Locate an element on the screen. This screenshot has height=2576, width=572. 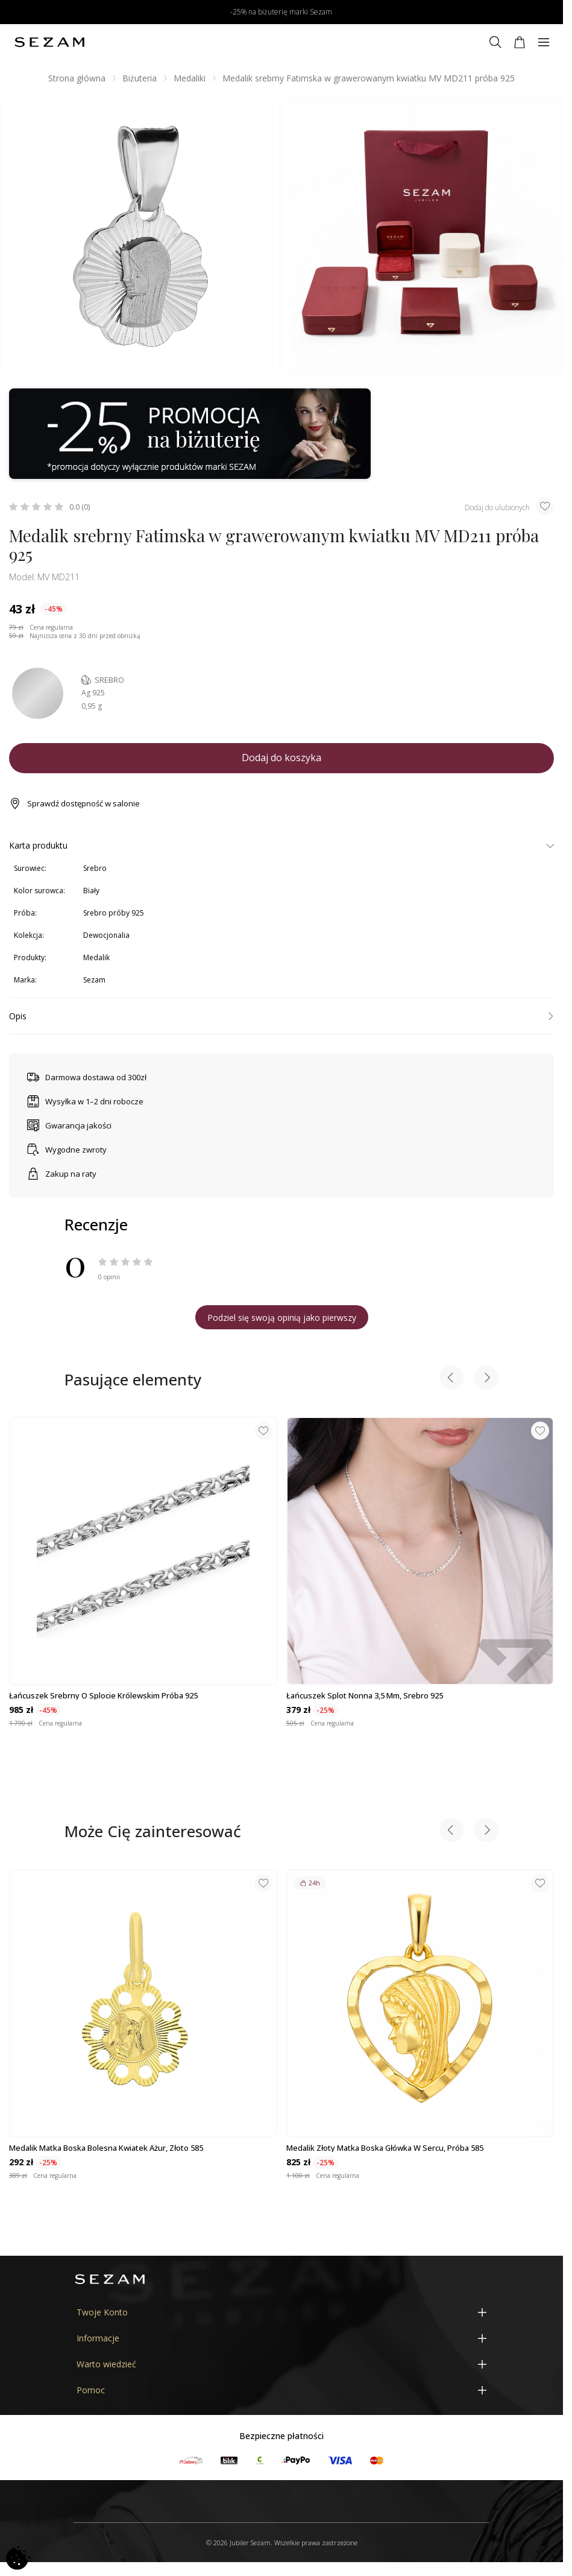
[Pomoc] is located at coordinates (281, 2390).